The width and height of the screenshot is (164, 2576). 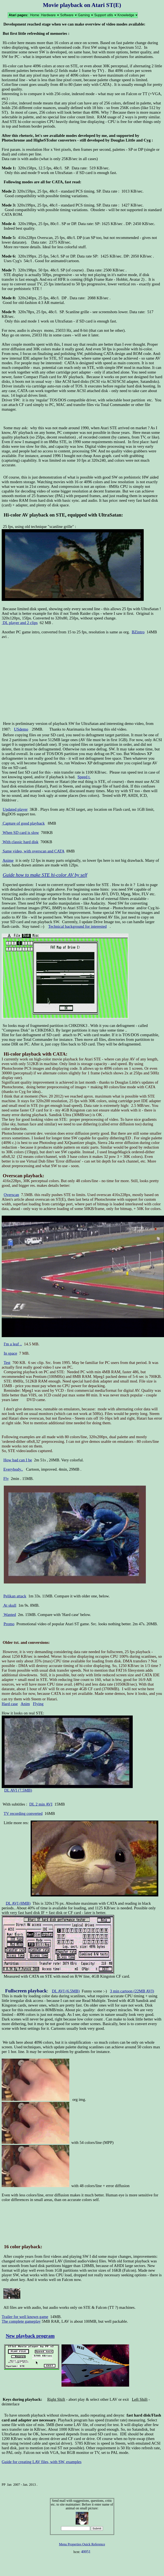 What do you see at coordinates (9, 1624) in the screenshot?
I see `Promo` at bounding box center [9, 1624].